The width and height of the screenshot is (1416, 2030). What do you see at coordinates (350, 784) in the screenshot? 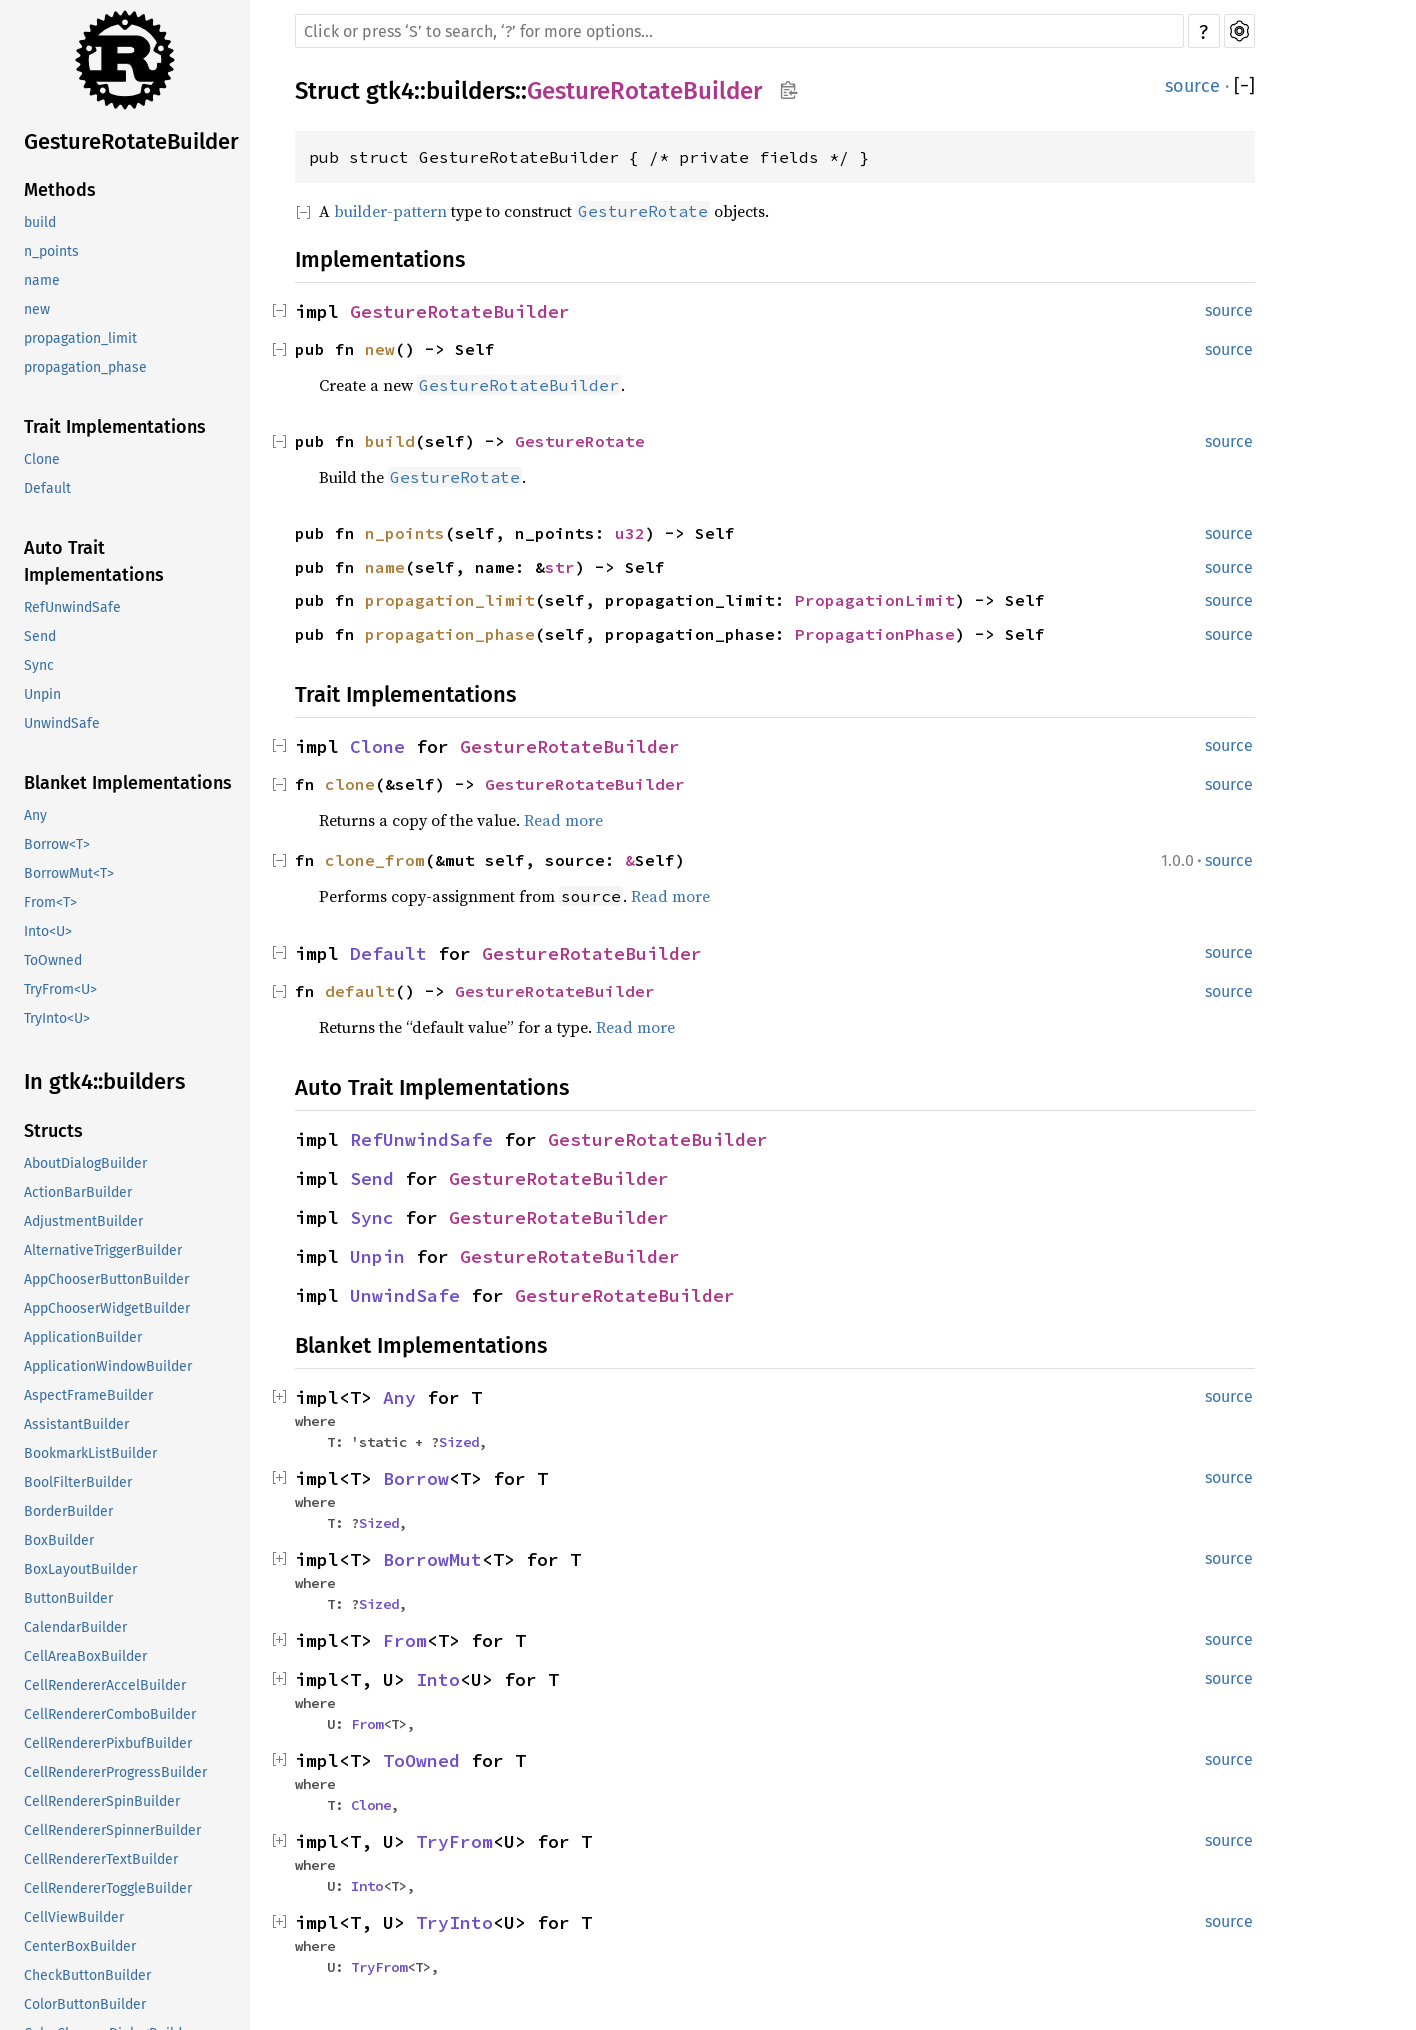
I see `clone` at bounding box center [350, 784].